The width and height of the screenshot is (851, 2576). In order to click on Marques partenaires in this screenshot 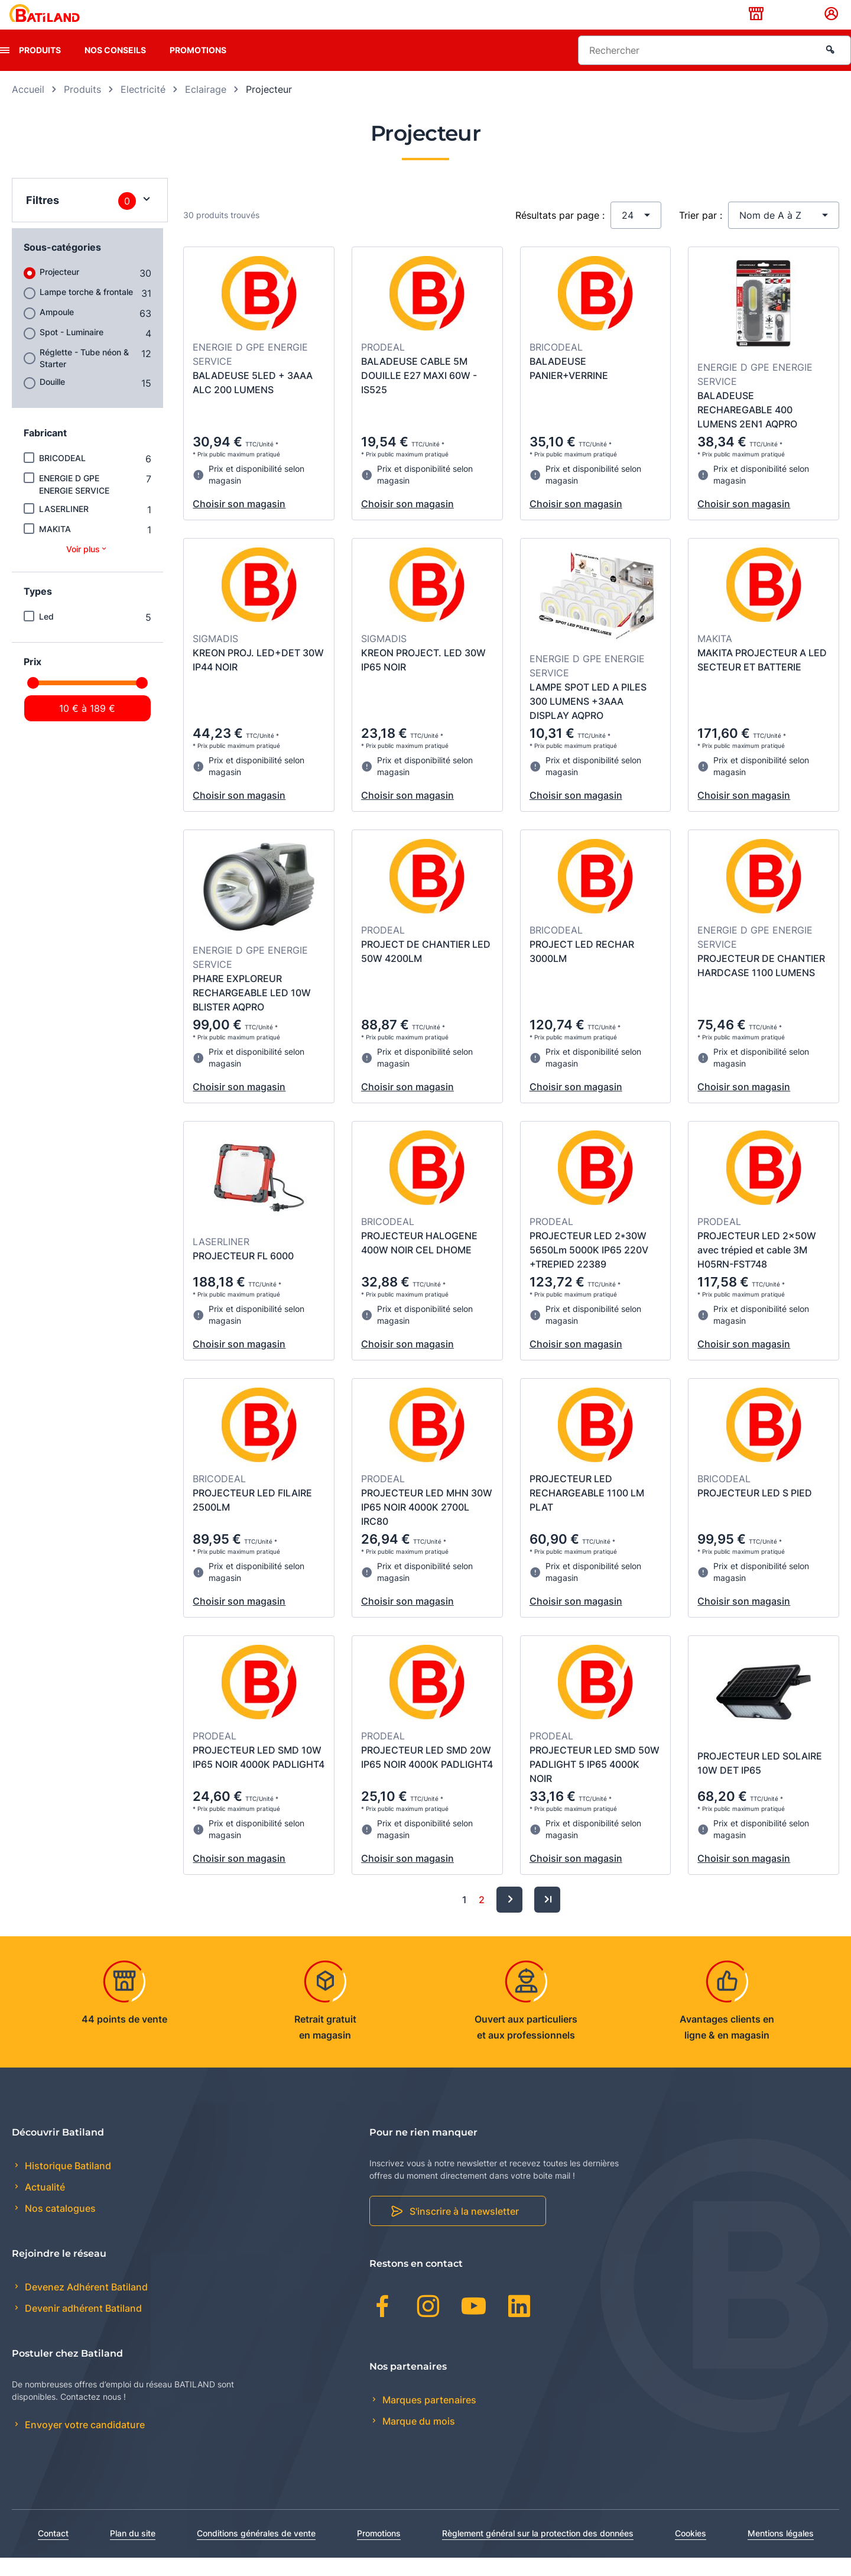, I will do `click(428, 2418)`.